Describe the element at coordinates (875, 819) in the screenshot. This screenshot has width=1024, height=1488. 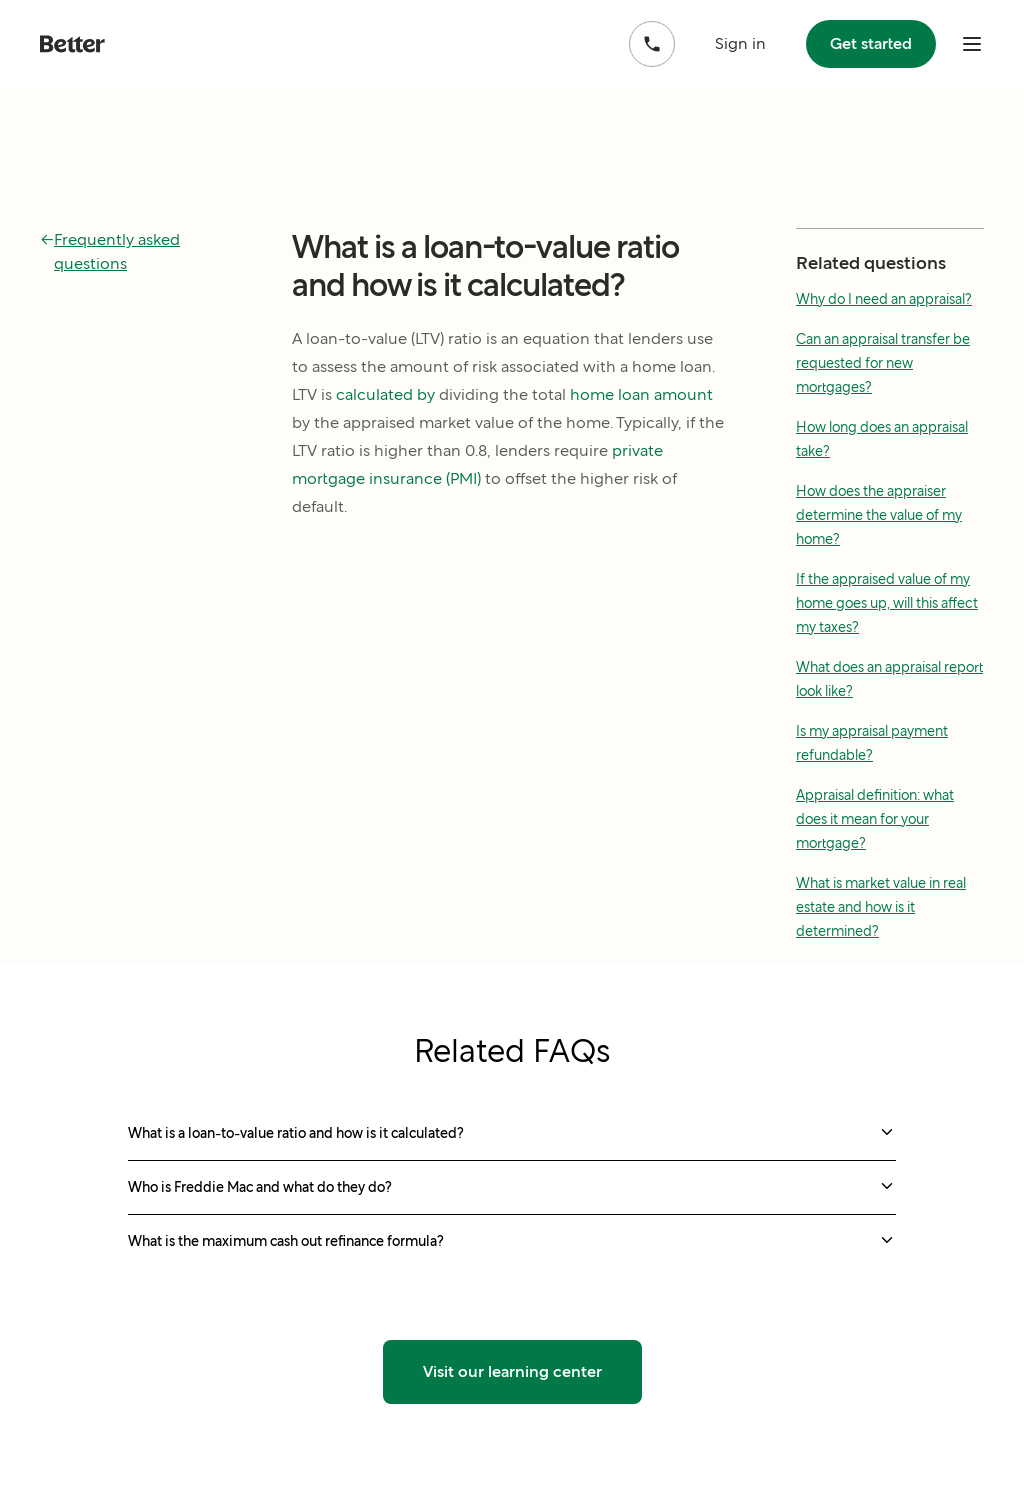
I see `Appraisal definition: what does it mean for your mortgage?` at that location.